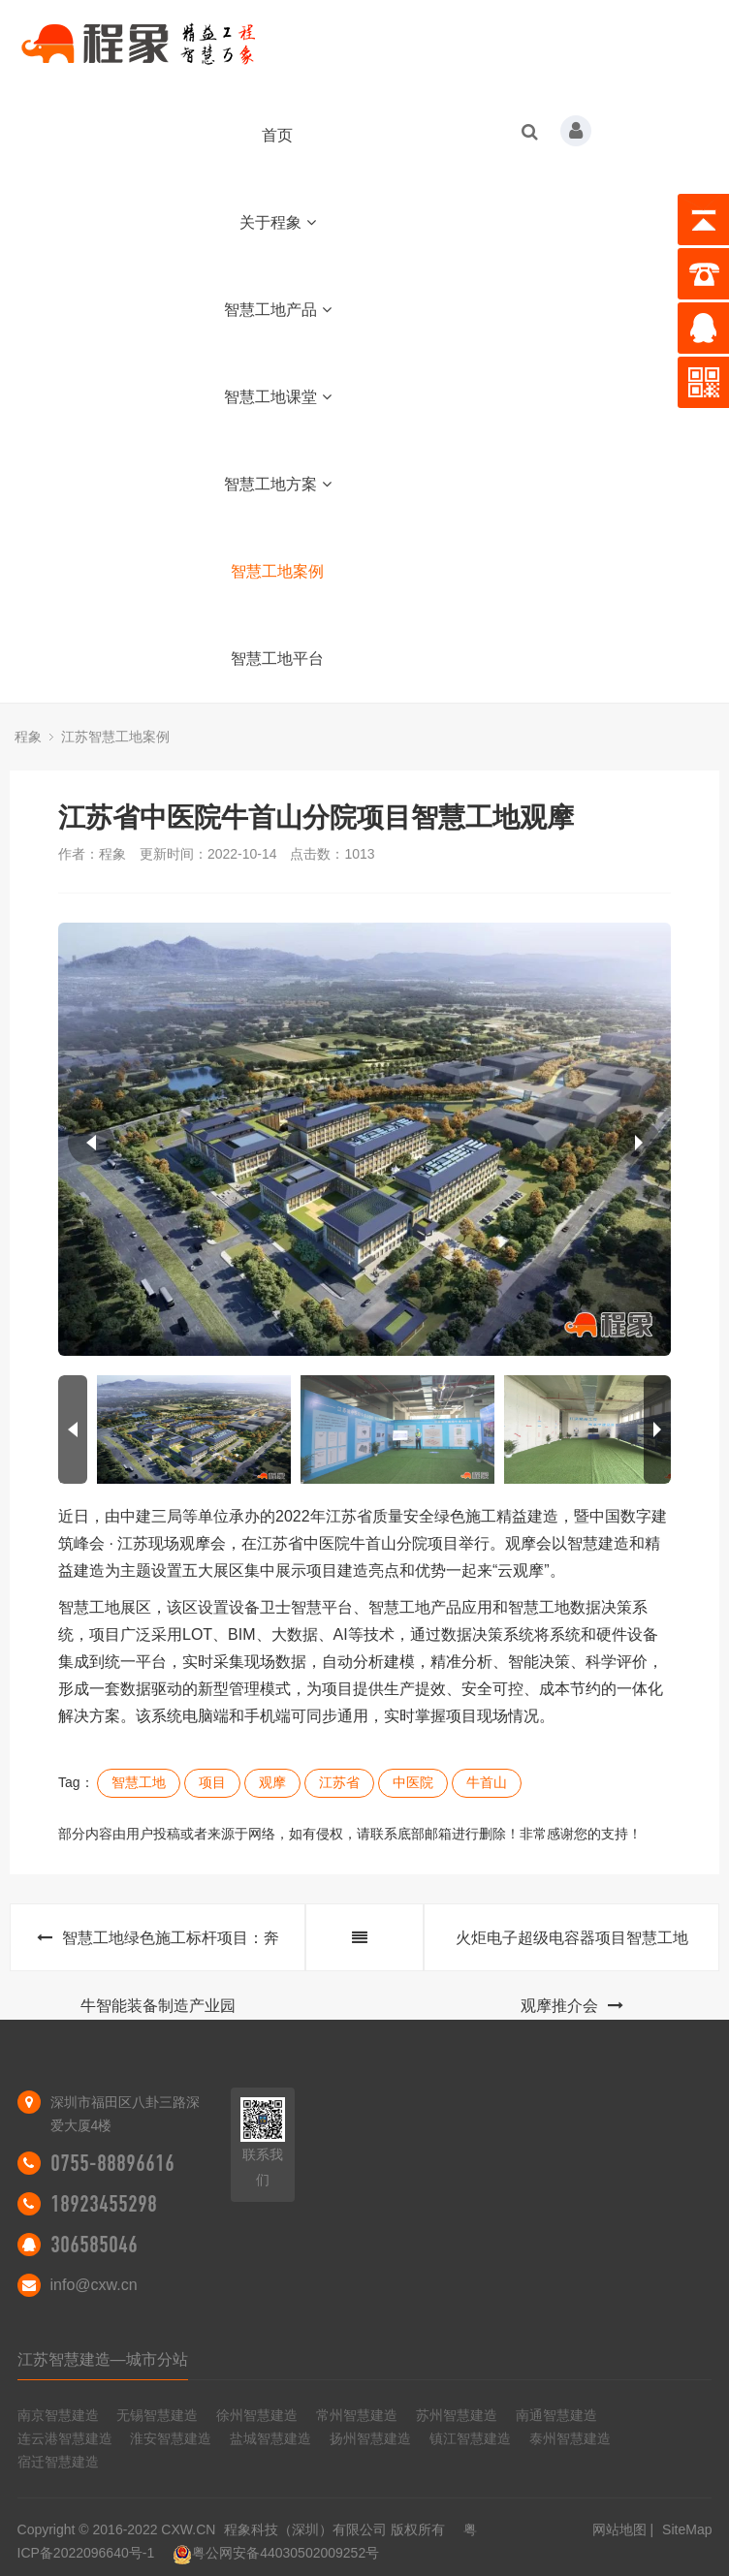 Image resolution: width=729 pixels, height=2576 pixels. I want to click on 南京智慧建造, so click(58, 2415).